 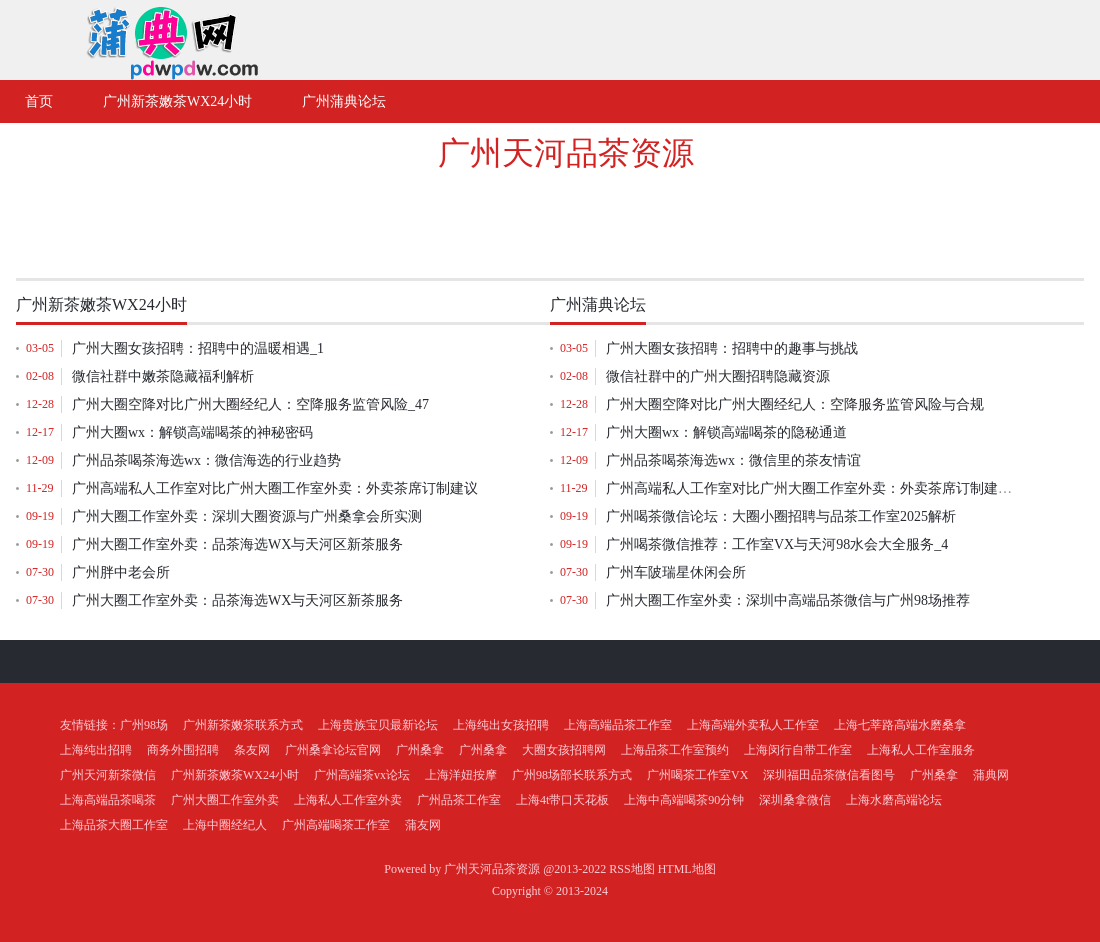 What do you see at coordinates (823, 488) in the screenshot?
I see `广州高端私人工作室对比广州大圈工作室外卖：外卖茶席订制建议_140` at bounding box center [823, 488].